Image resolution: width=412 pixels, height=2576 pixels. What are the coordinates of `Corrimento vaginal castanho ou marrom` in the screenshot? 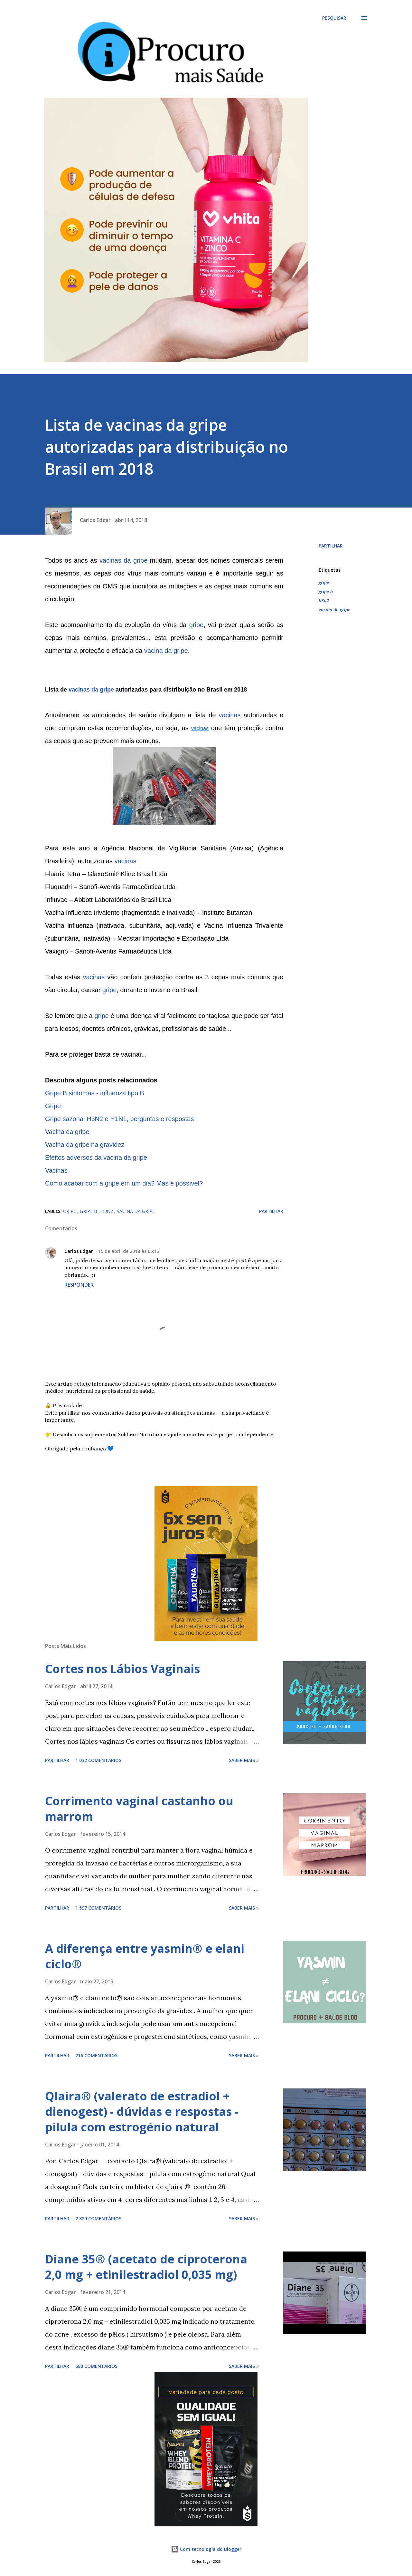 It's located at (139, 1808).